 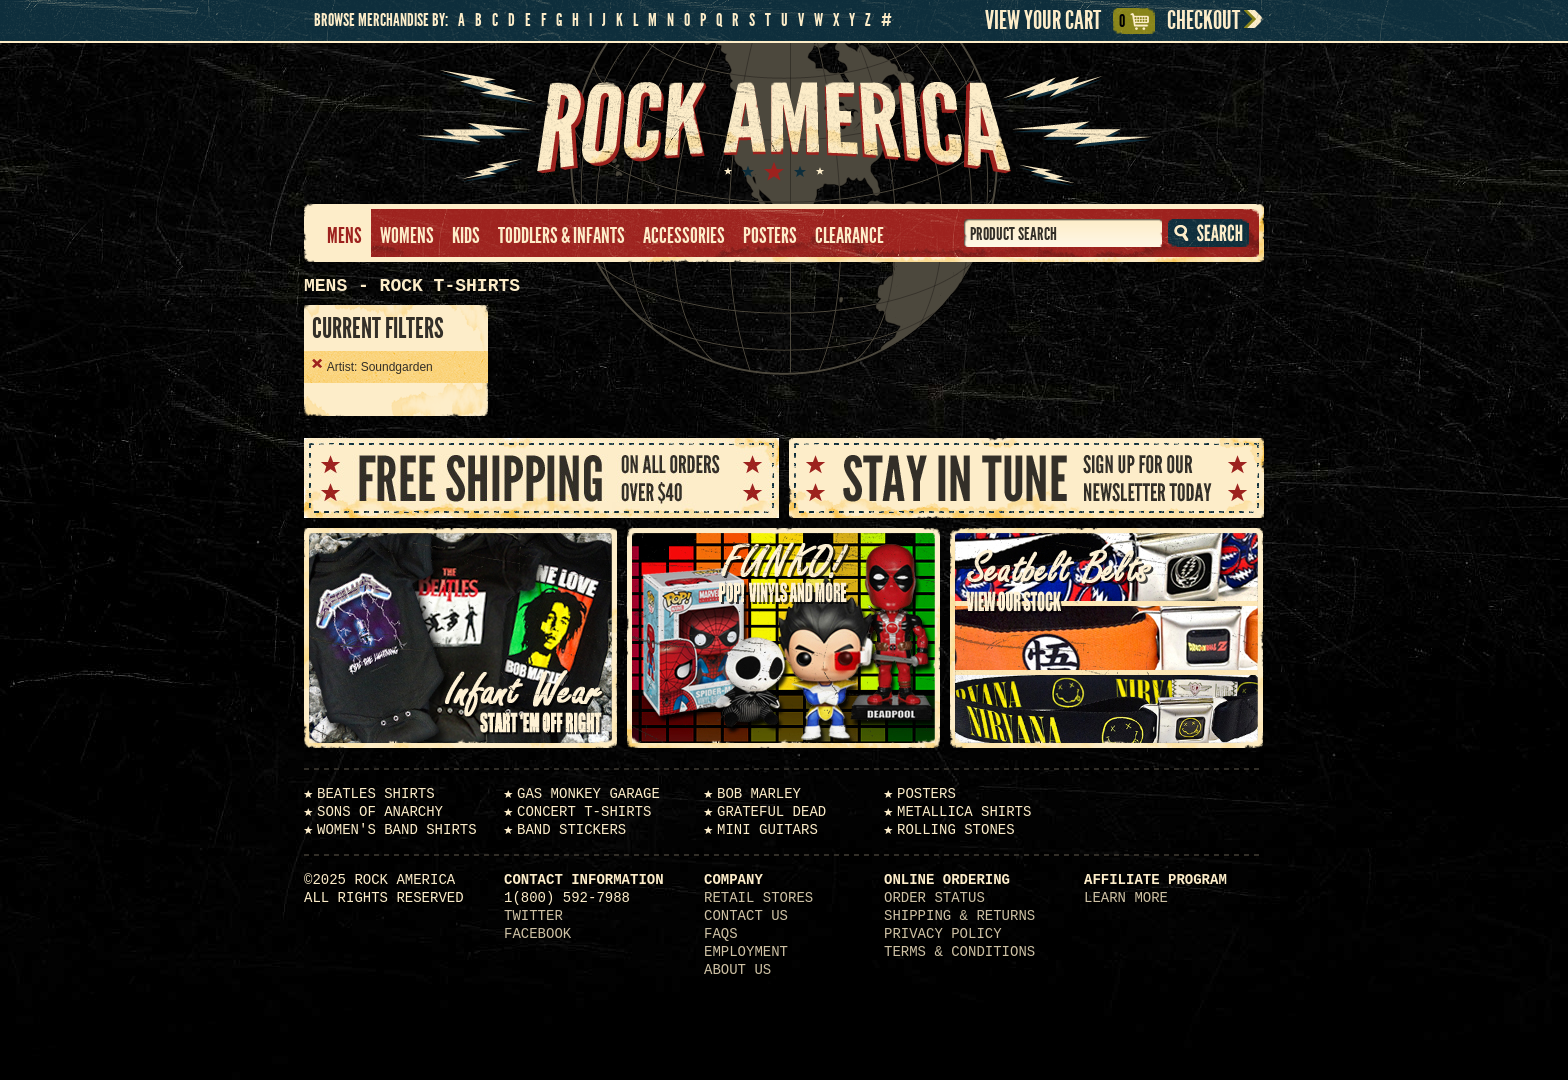 What do you see at coordinates (956, 830) in the screenshot?
I see `Rolling Stones` at bounding box center [956, 830].